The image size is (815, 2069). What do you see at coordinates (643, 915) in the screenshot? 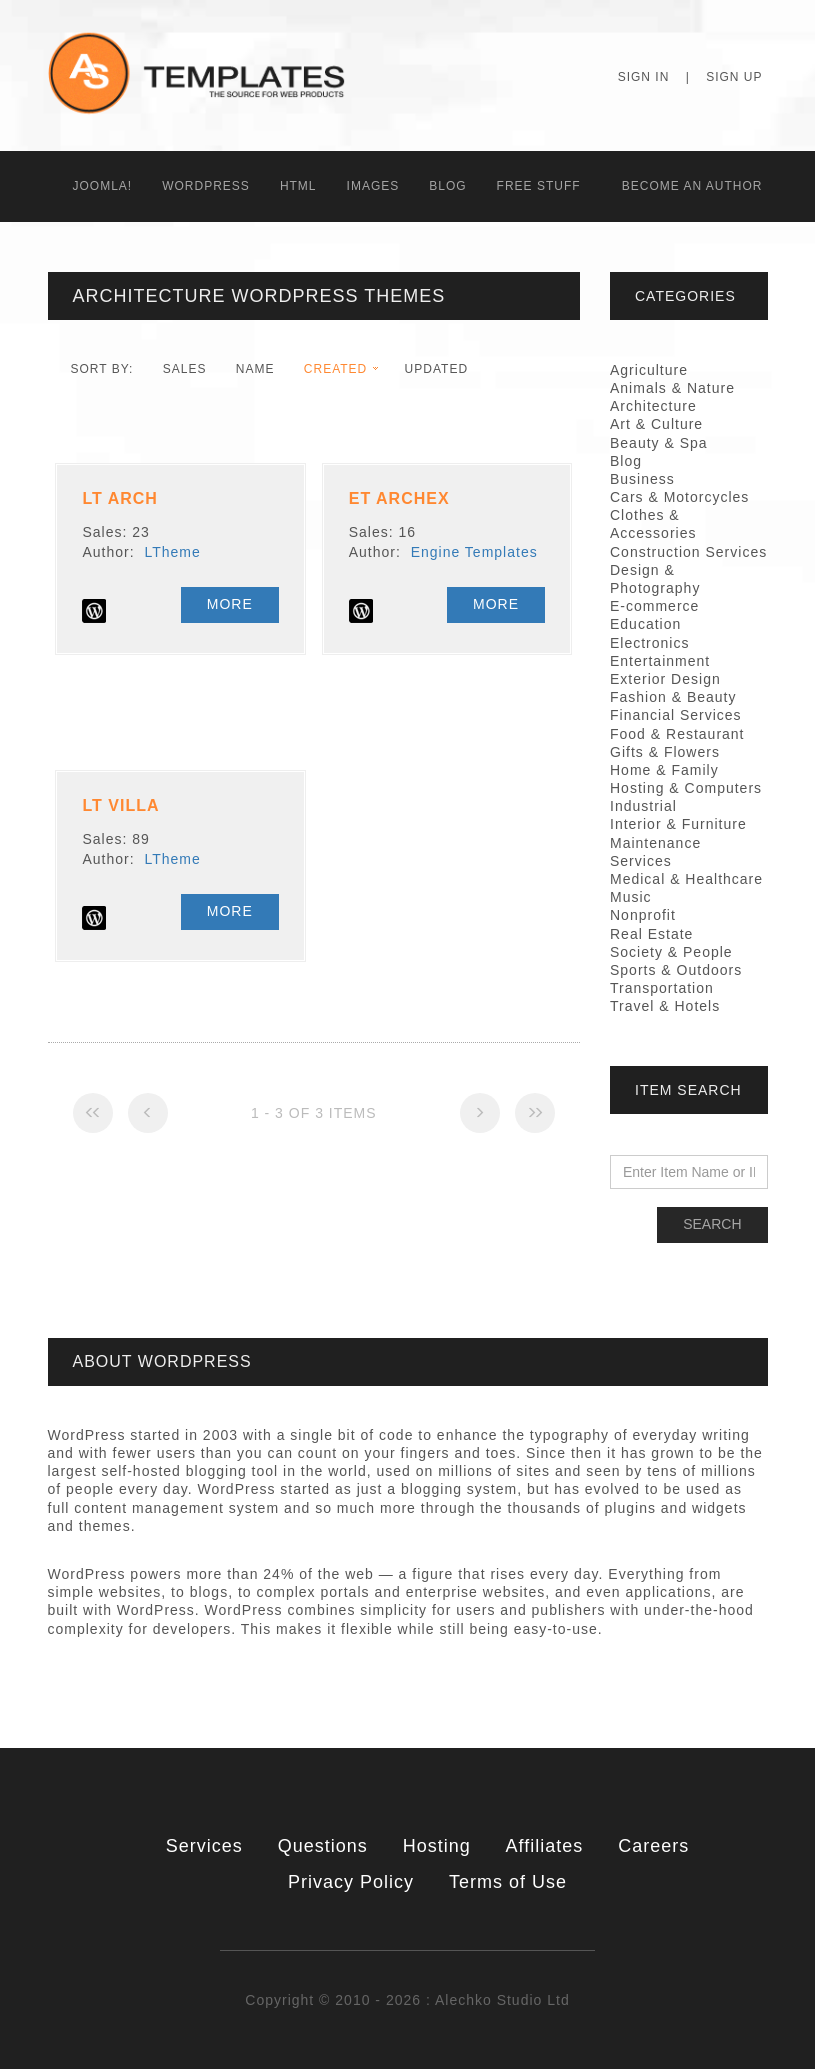
I see `Nonprofit` at bounding box center [643, 915].